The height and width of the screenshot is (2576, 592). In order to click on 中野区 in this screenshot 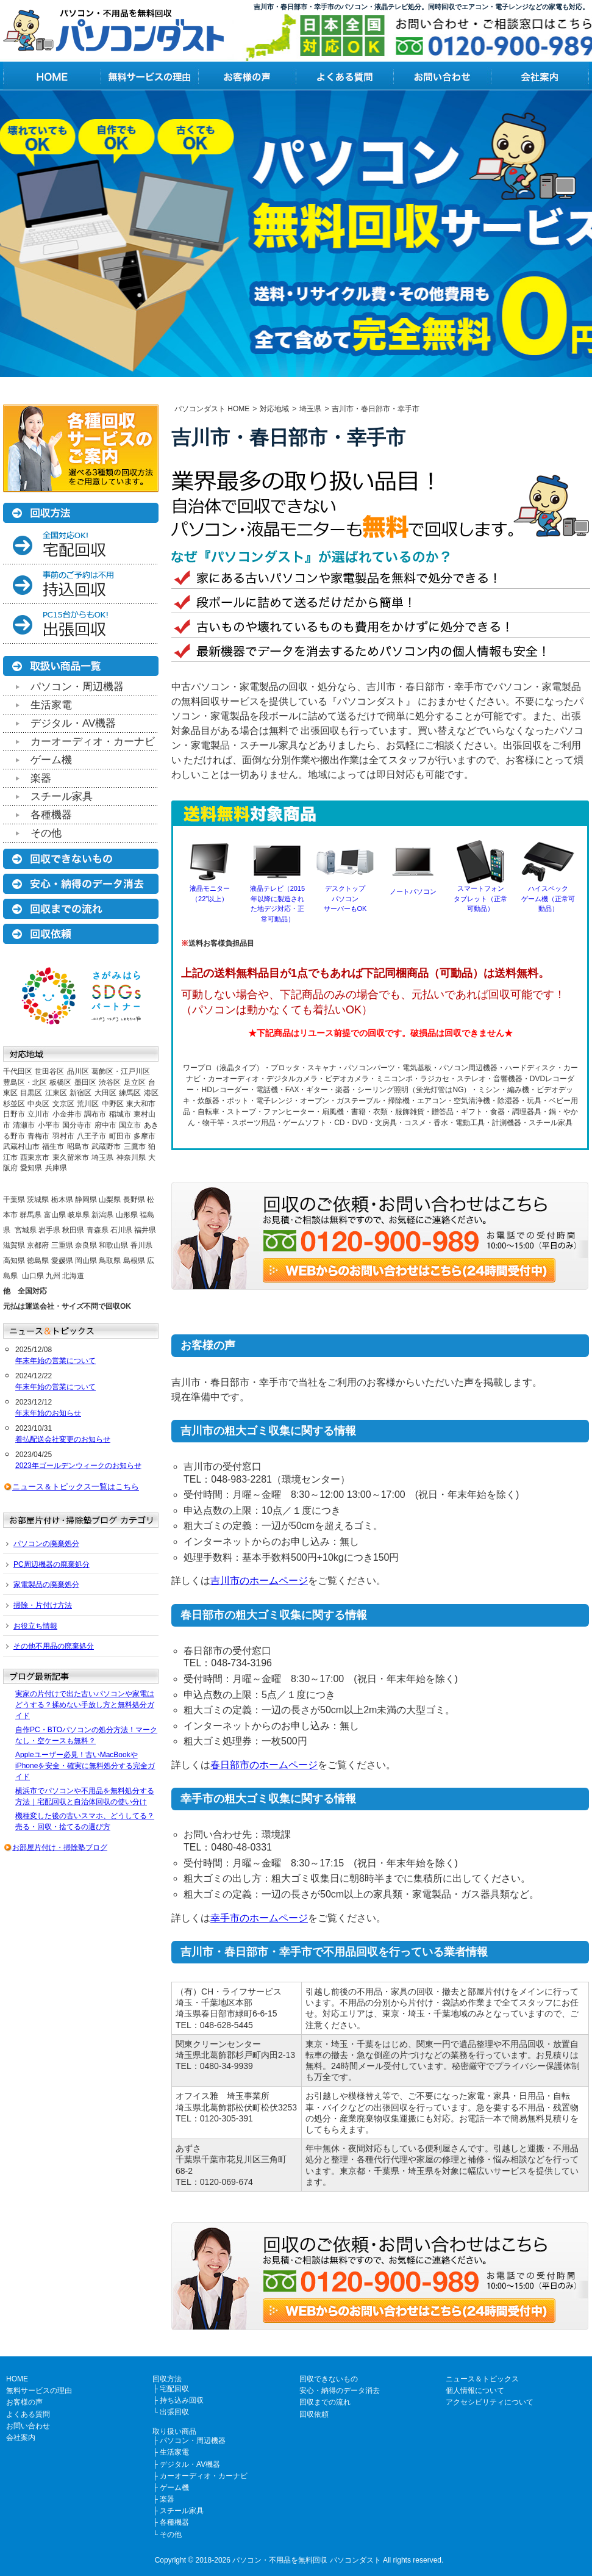, I will do `click(113, 1103)`.